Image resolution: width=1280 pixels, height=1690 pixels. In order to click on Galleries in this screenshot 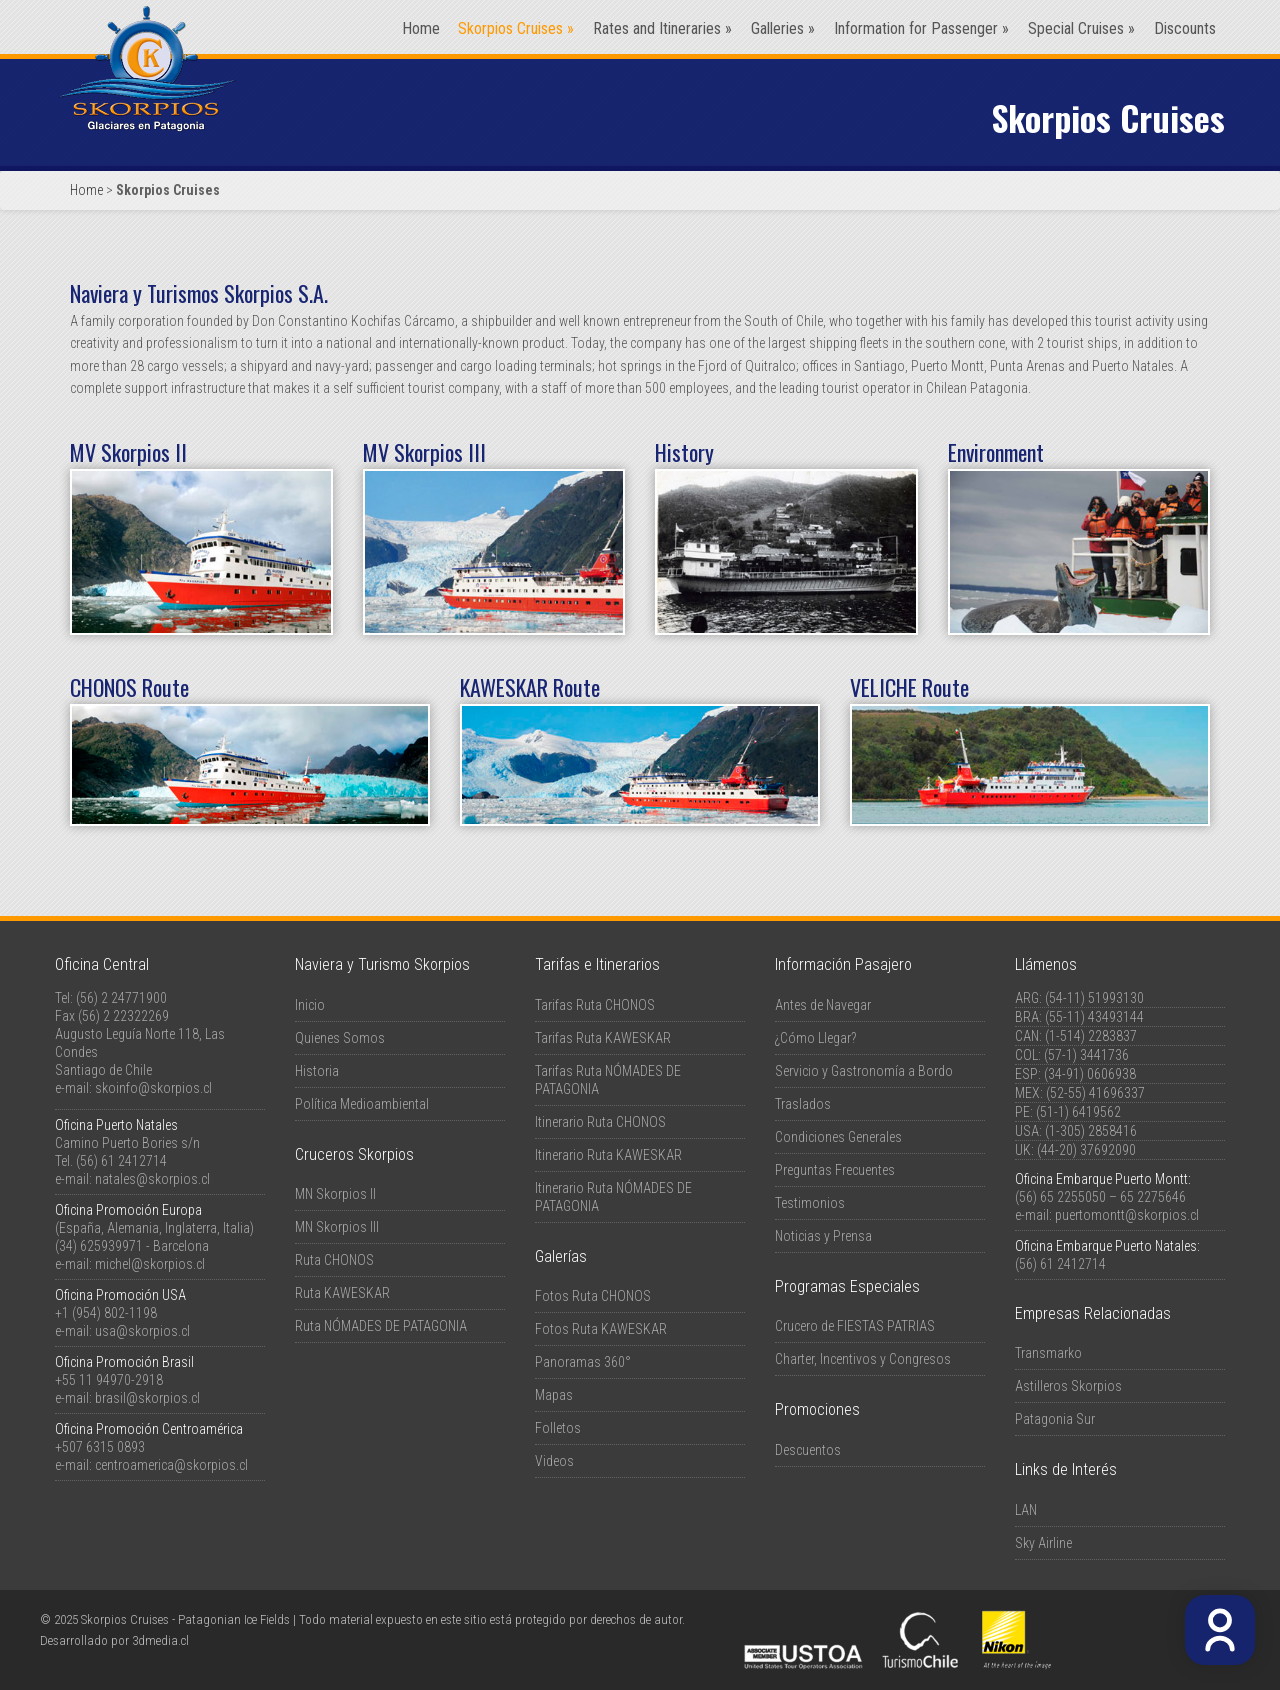, I will do `click(783, 28)`.